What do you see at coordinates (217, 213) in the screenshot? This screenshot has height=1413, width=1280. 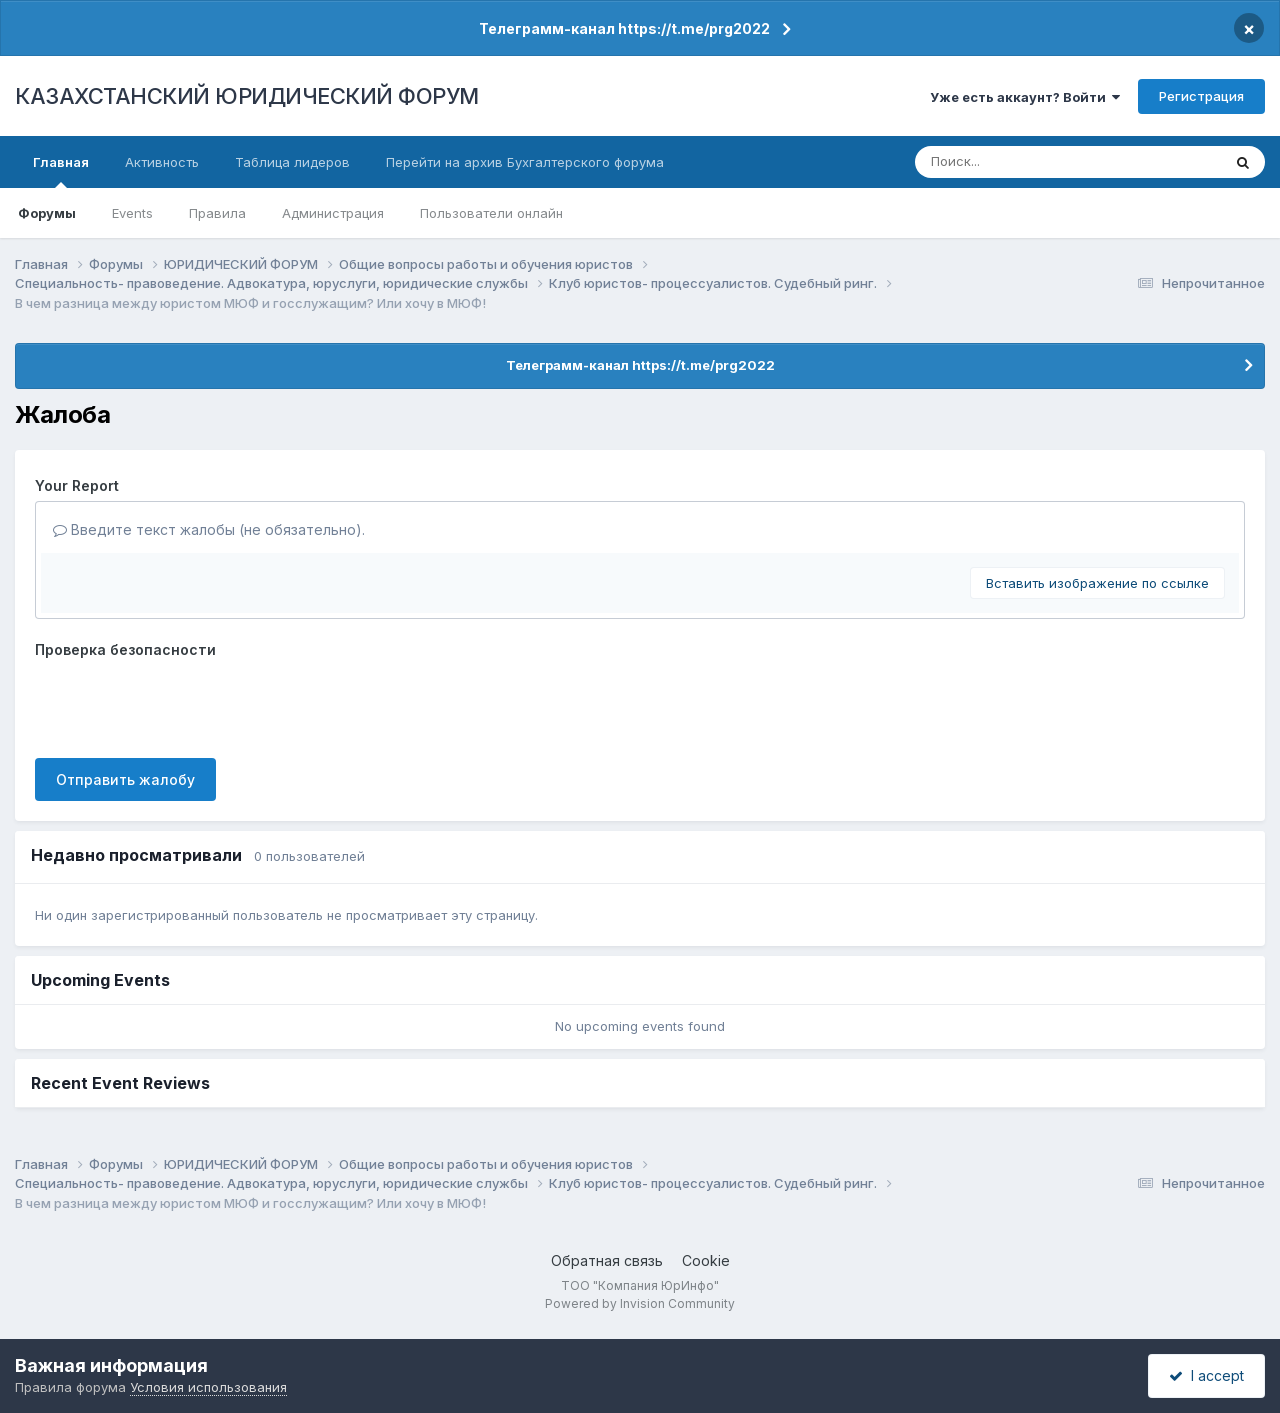 I see `Правила` at bounding box center [217, 213].